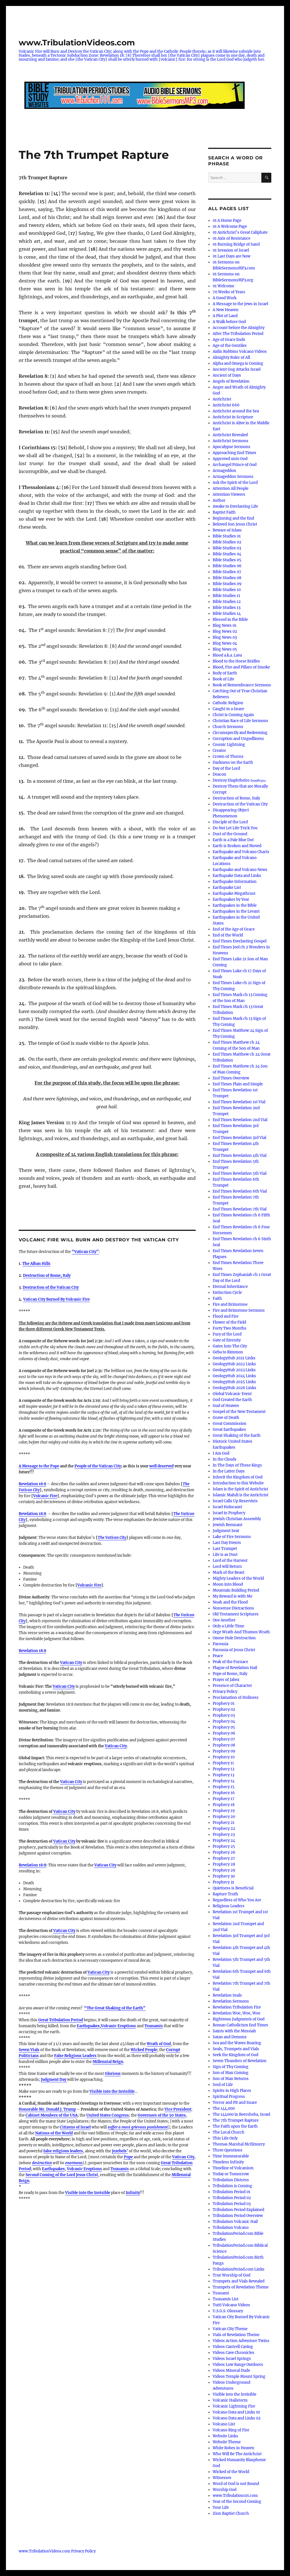 The image size is (290, 2576). I want to click on God Created the Earth, so click(232, 1399).